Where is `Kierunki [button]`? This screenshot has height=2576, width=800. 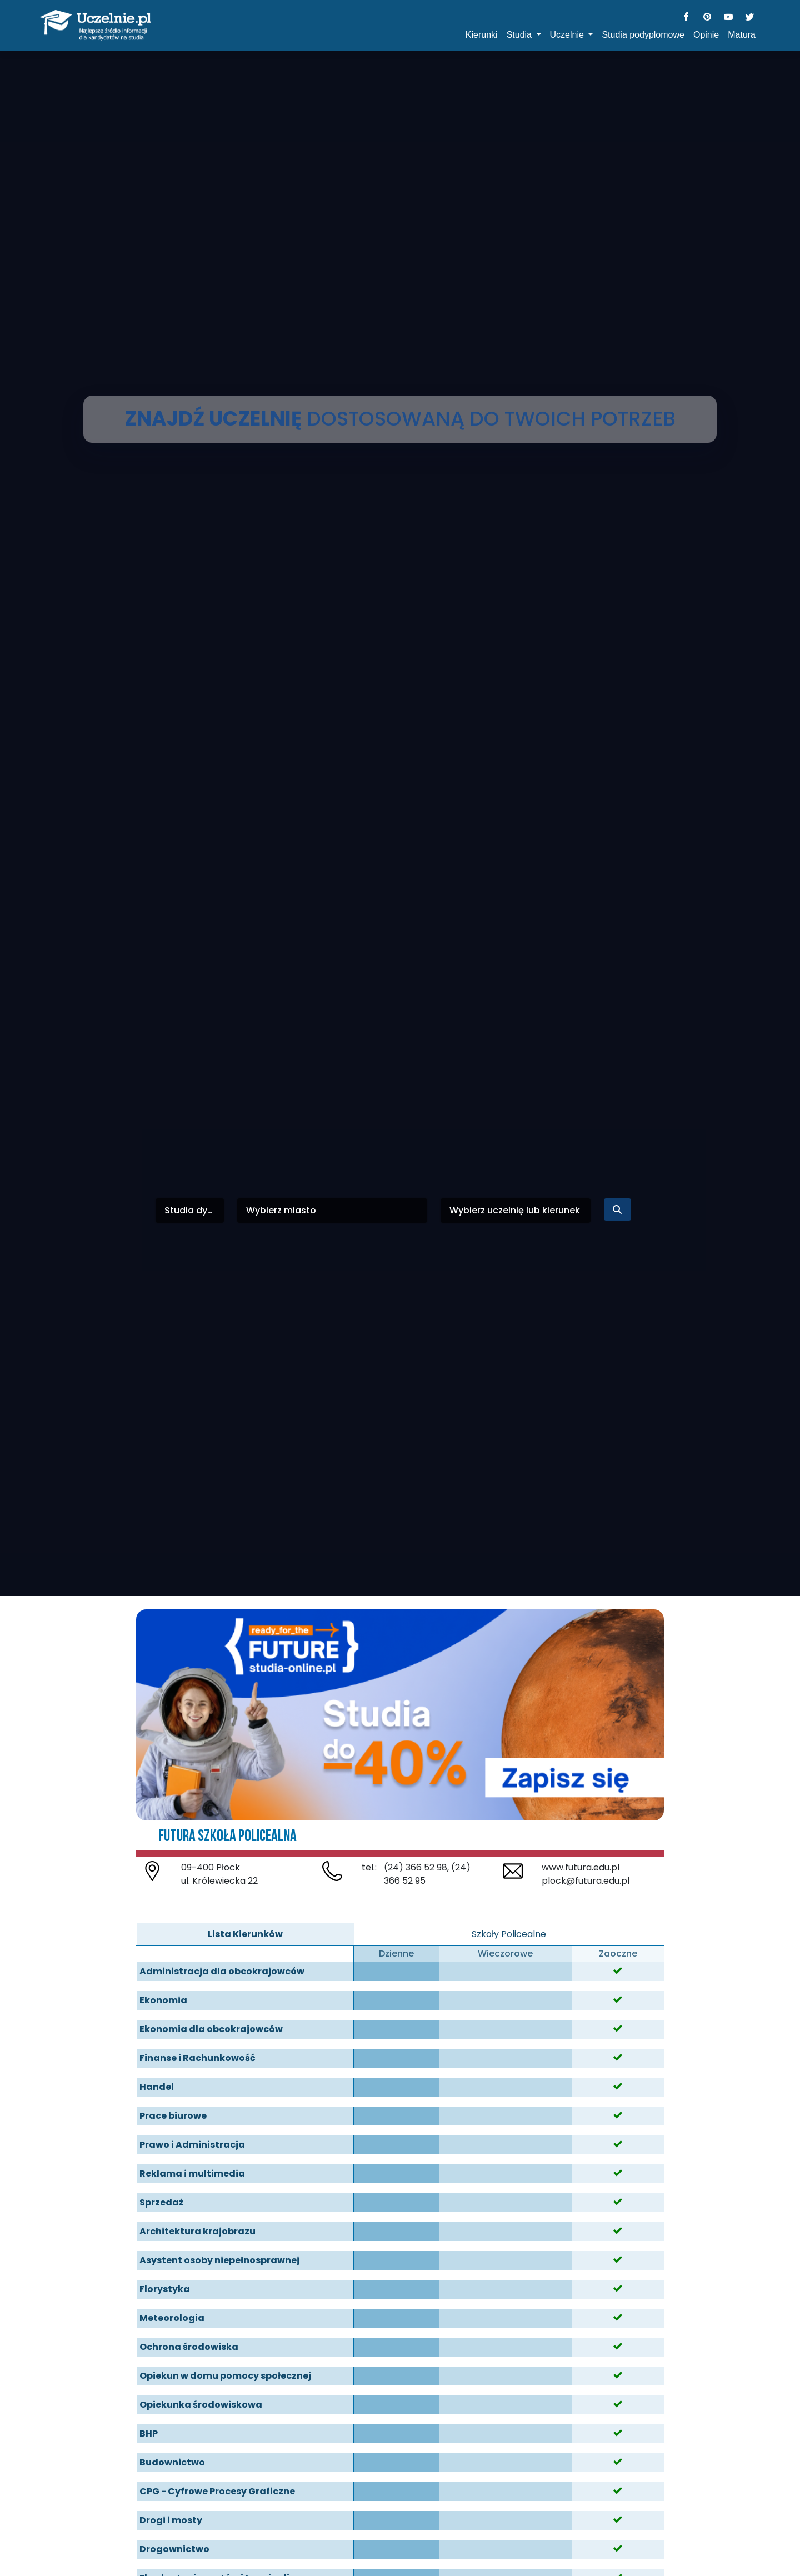
Kierunki [button] is located at coordinates (482, 34).